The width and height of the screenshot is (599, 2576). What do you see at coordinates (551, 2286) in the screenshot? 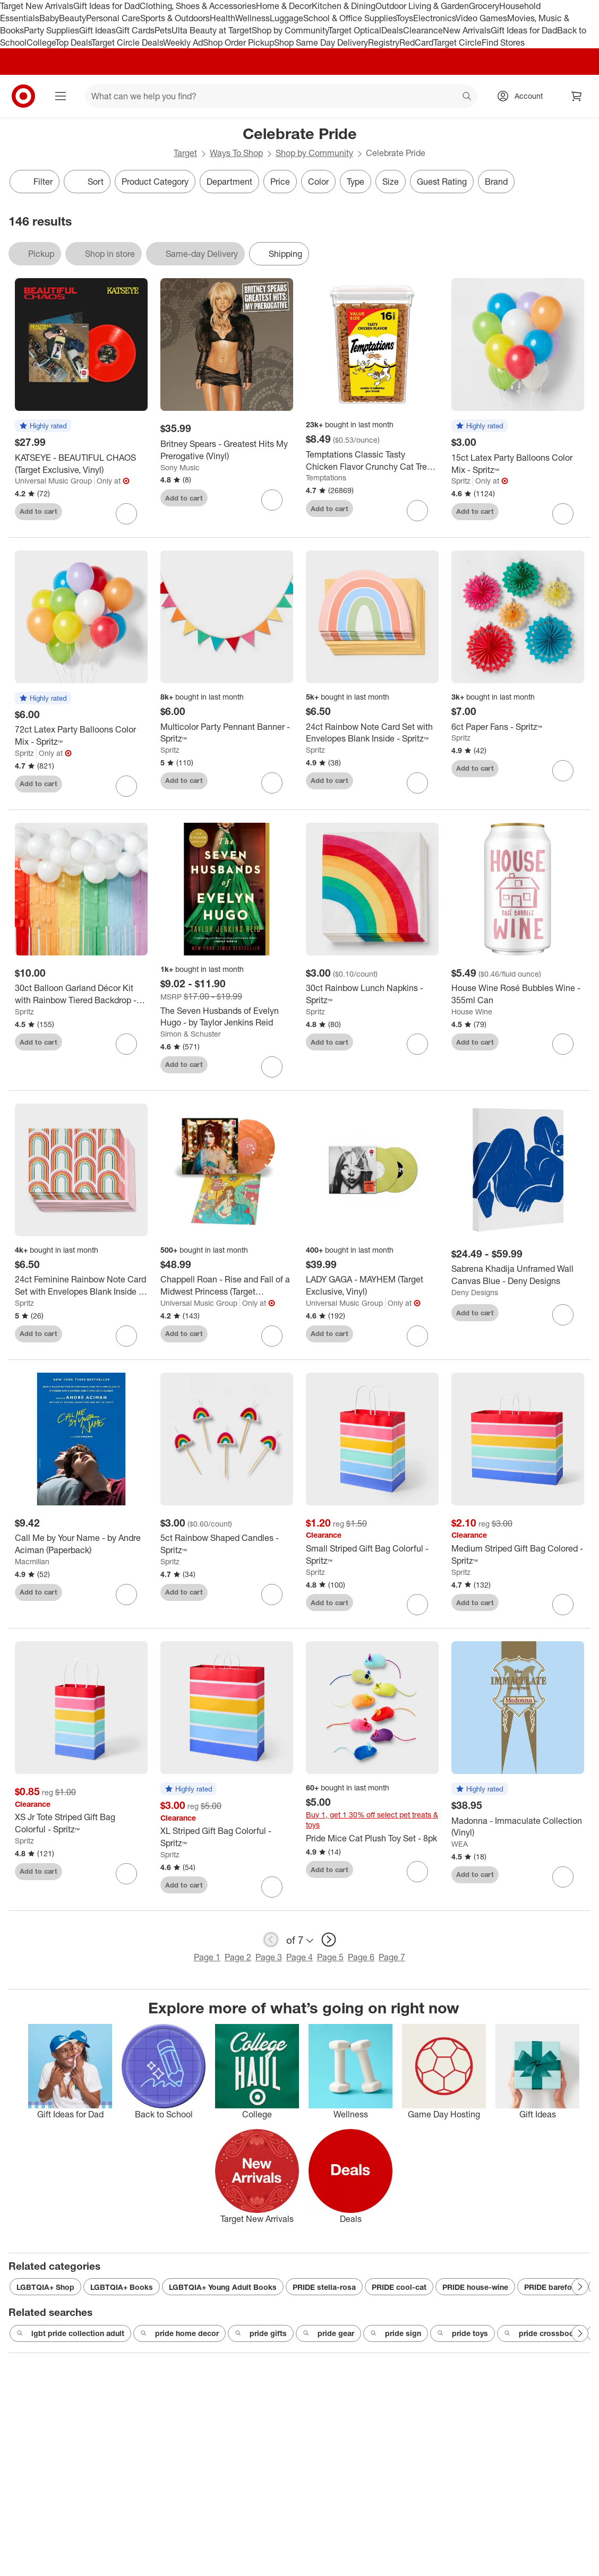
I see `PRIDE barefoot` at bounding box center [551, 2286].